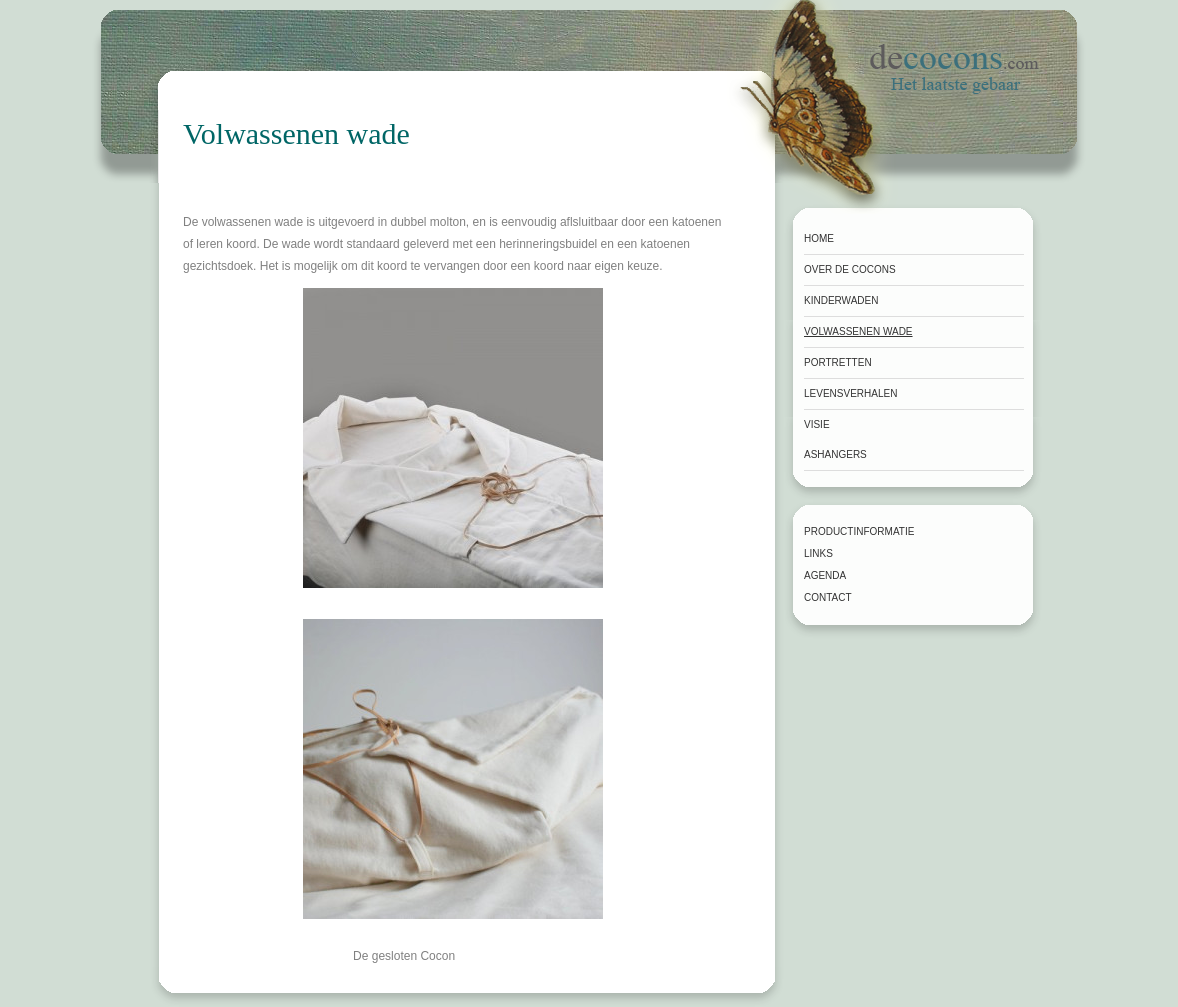 Image resolution: width=1178 pixels, height=1007 pixels. Describe the element at coordinates (841, 300) in the screenshot. I see `Kinderwaden` at that location.